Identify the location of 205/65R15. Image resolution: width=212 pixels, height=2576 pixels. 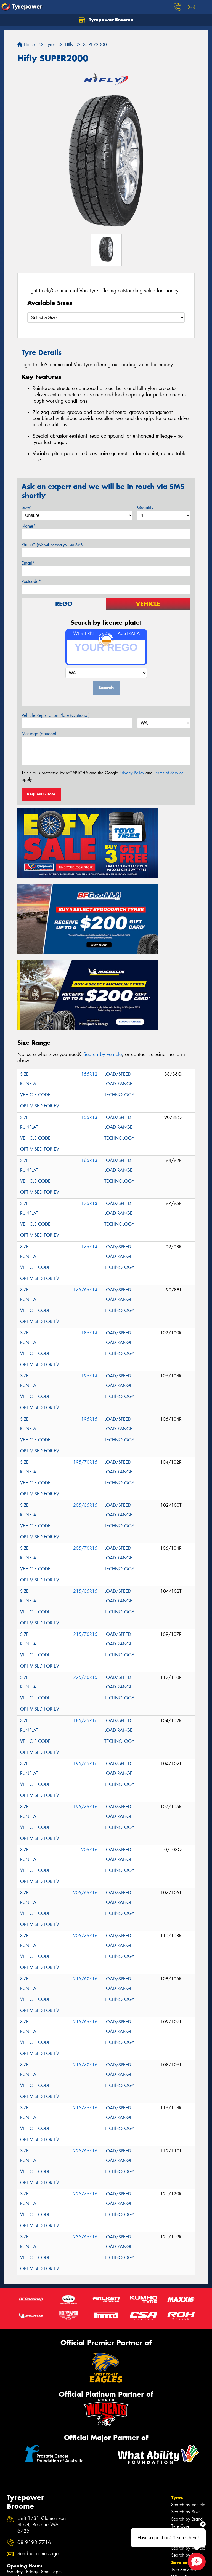
(85, 1375).